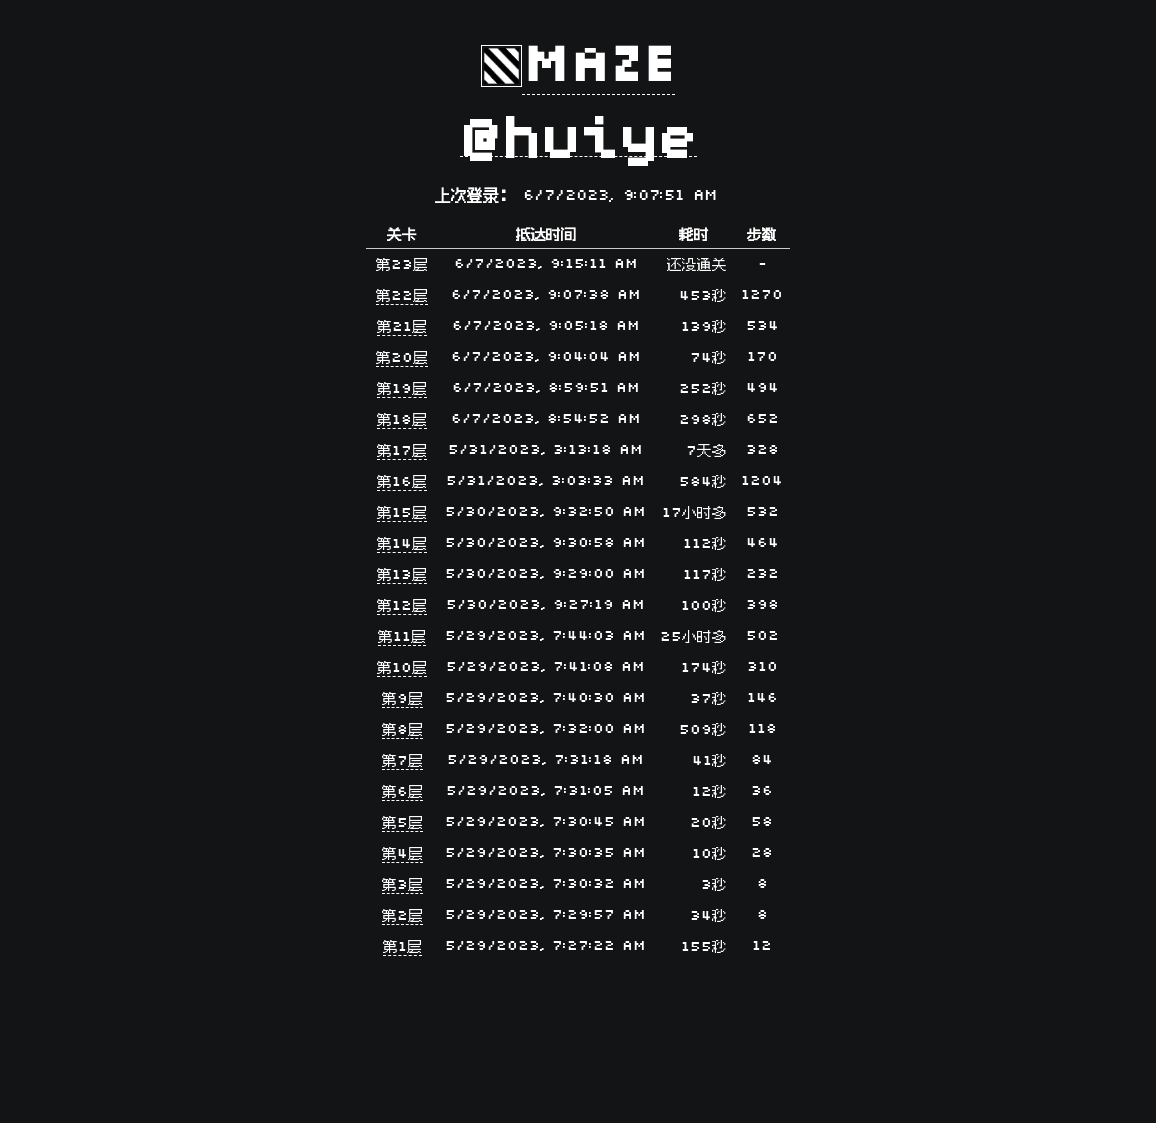  I want to click on 第10层, so click(402, 668).